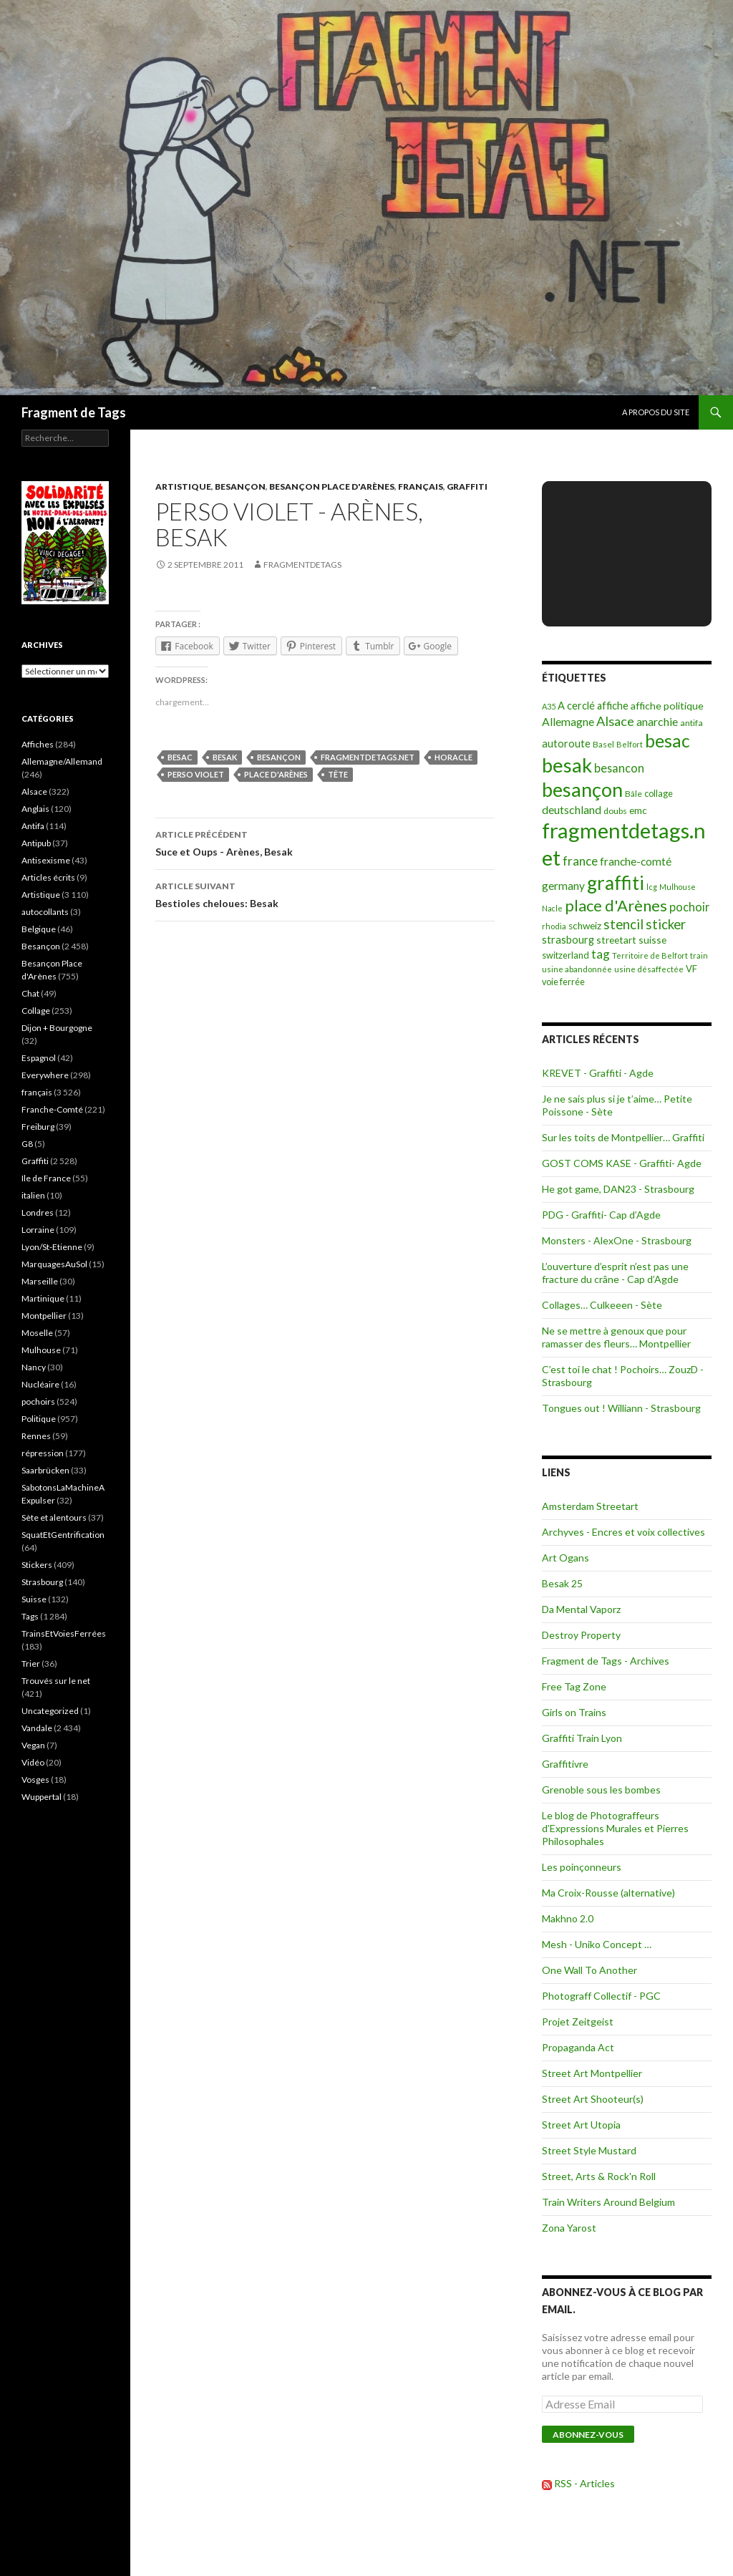 The width and height of the screenshot is (733, 2576). Describe the element at coordinates (48, 877) in the screenshot. I see `Articles écrits` at that location.